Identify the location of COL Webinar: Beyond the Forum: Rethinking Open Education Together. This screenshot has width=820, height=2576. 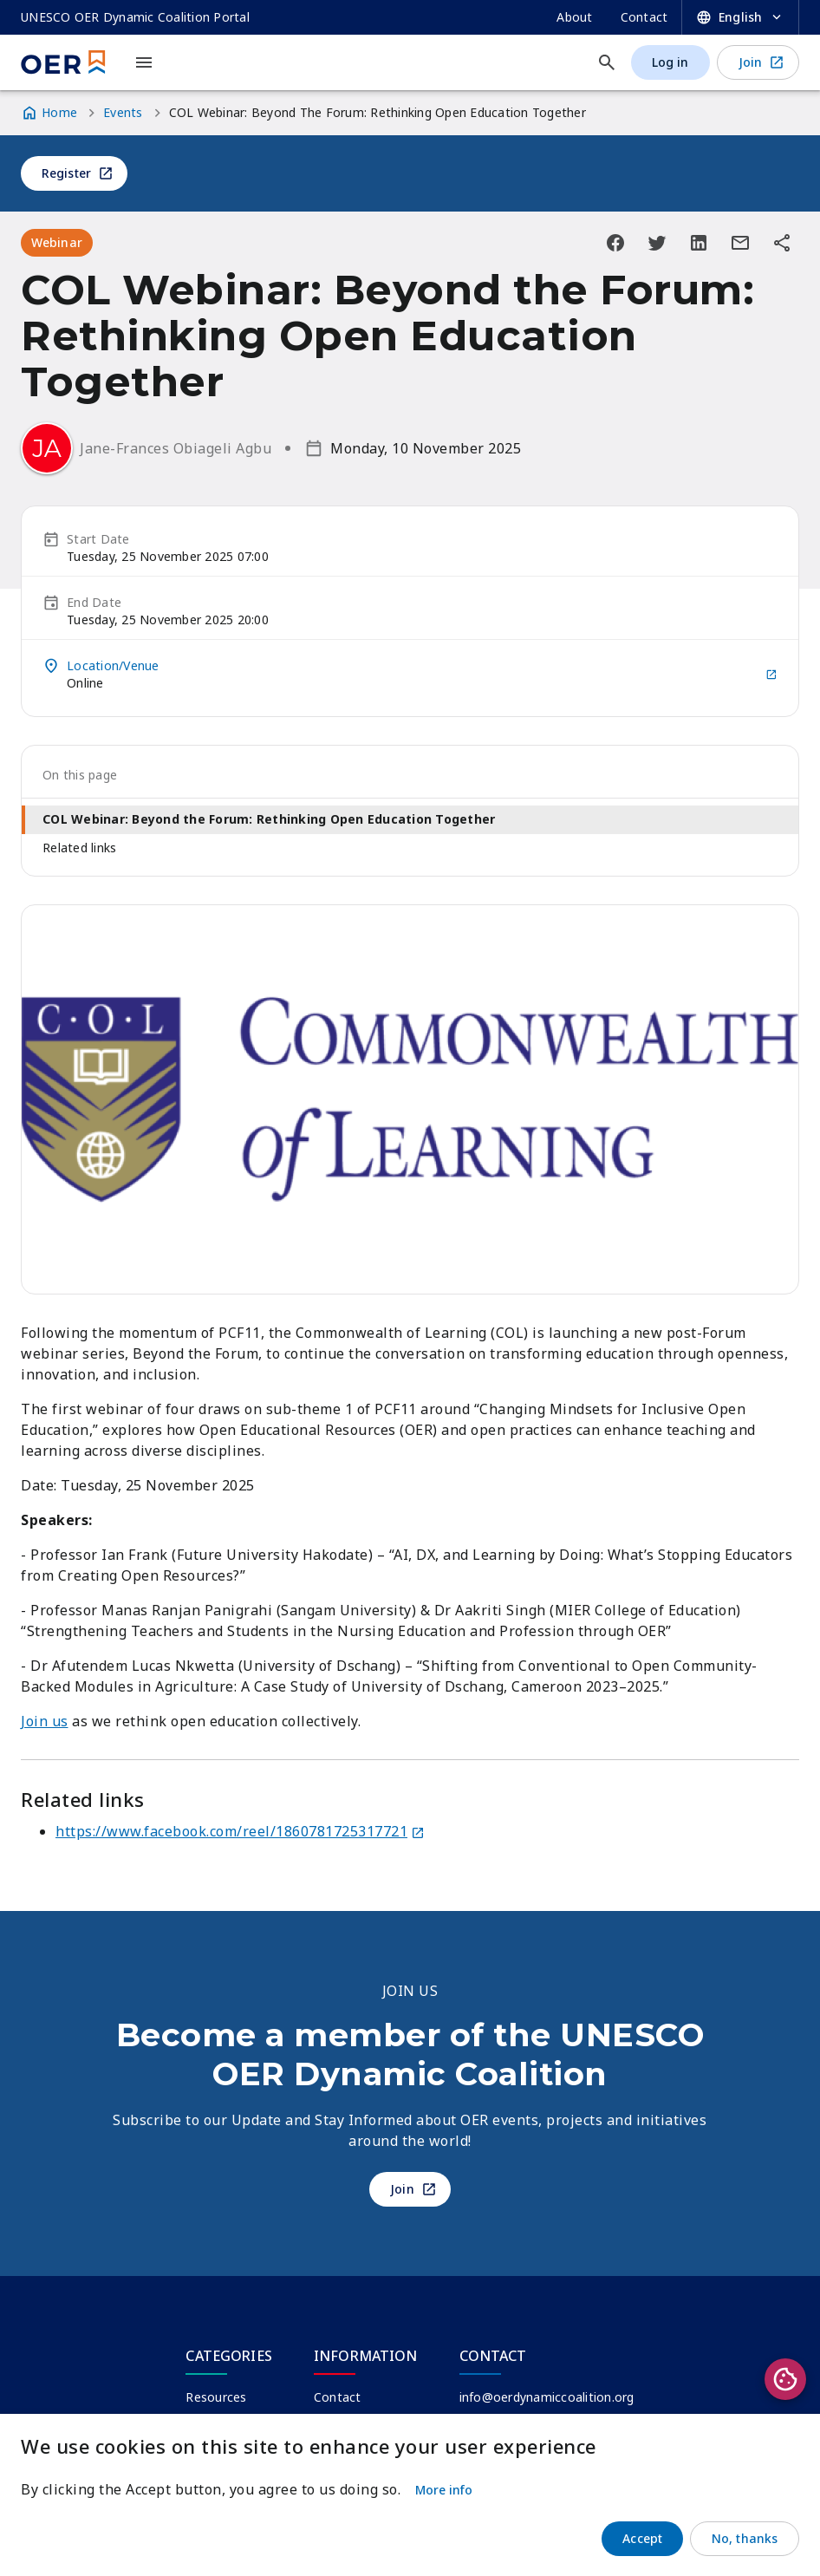
(268, 819).